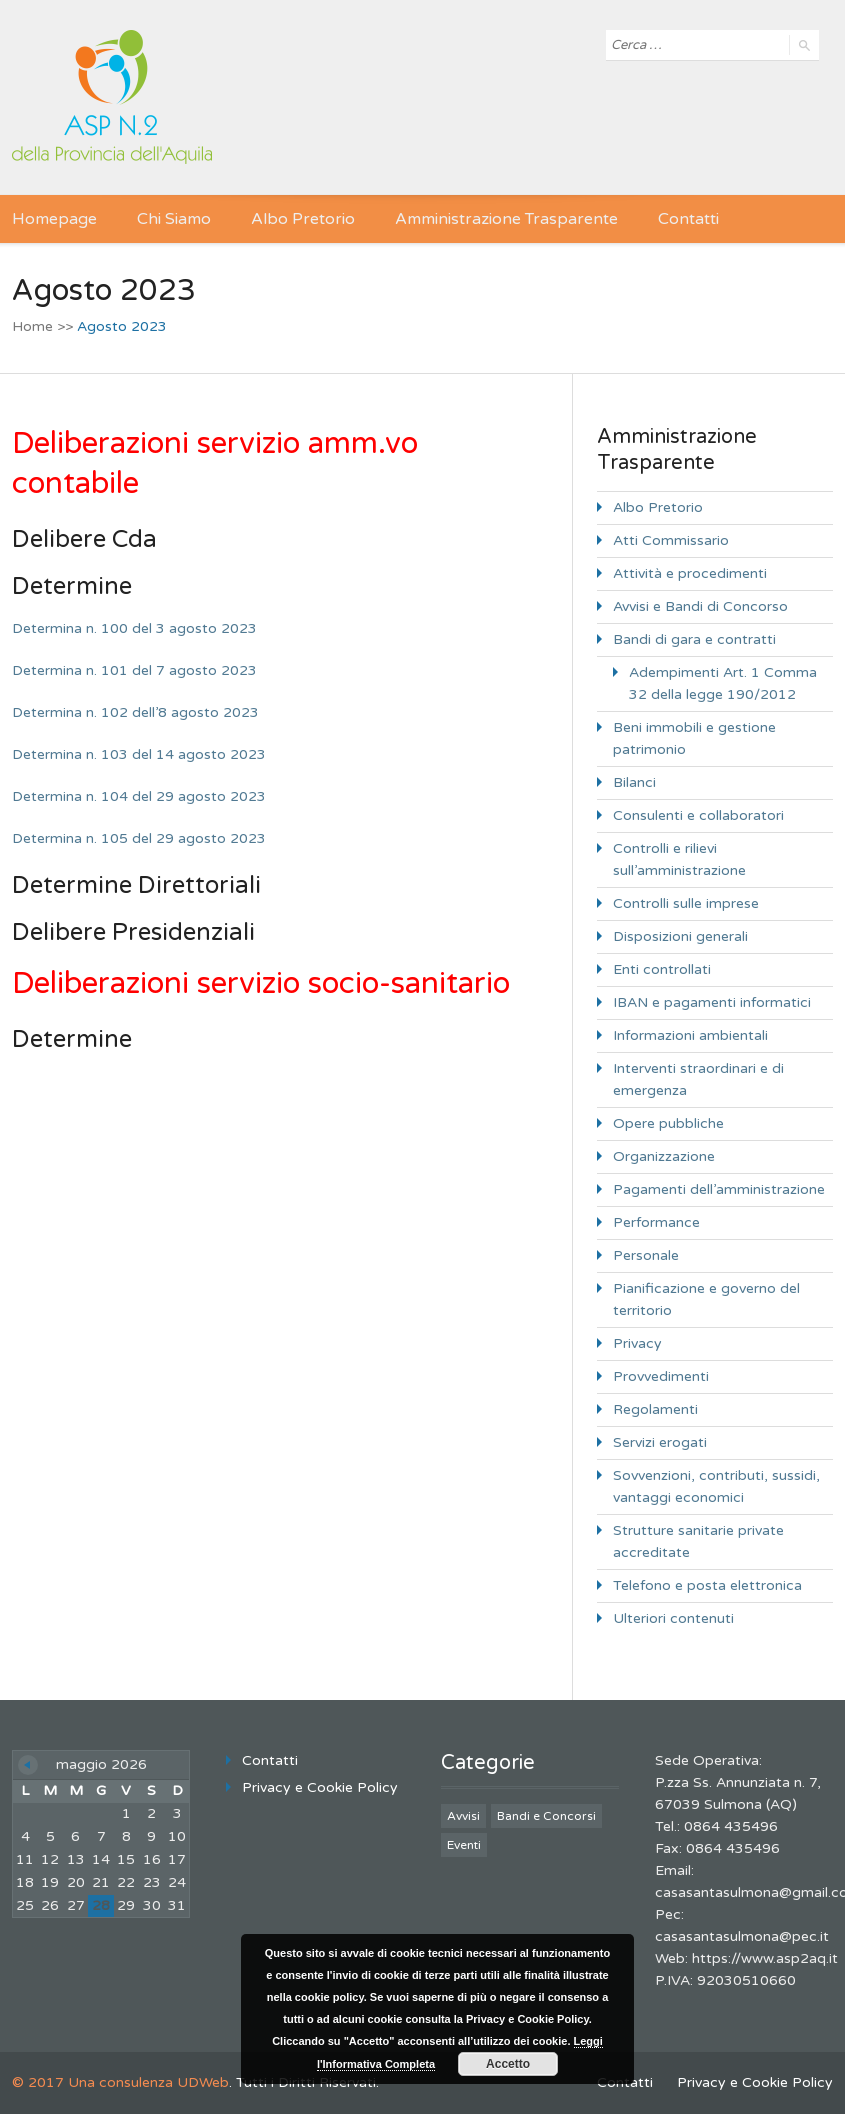  Describe the element at coordinates (661, 1376) in the screenshot. I see `Provvedimenti` at that location.